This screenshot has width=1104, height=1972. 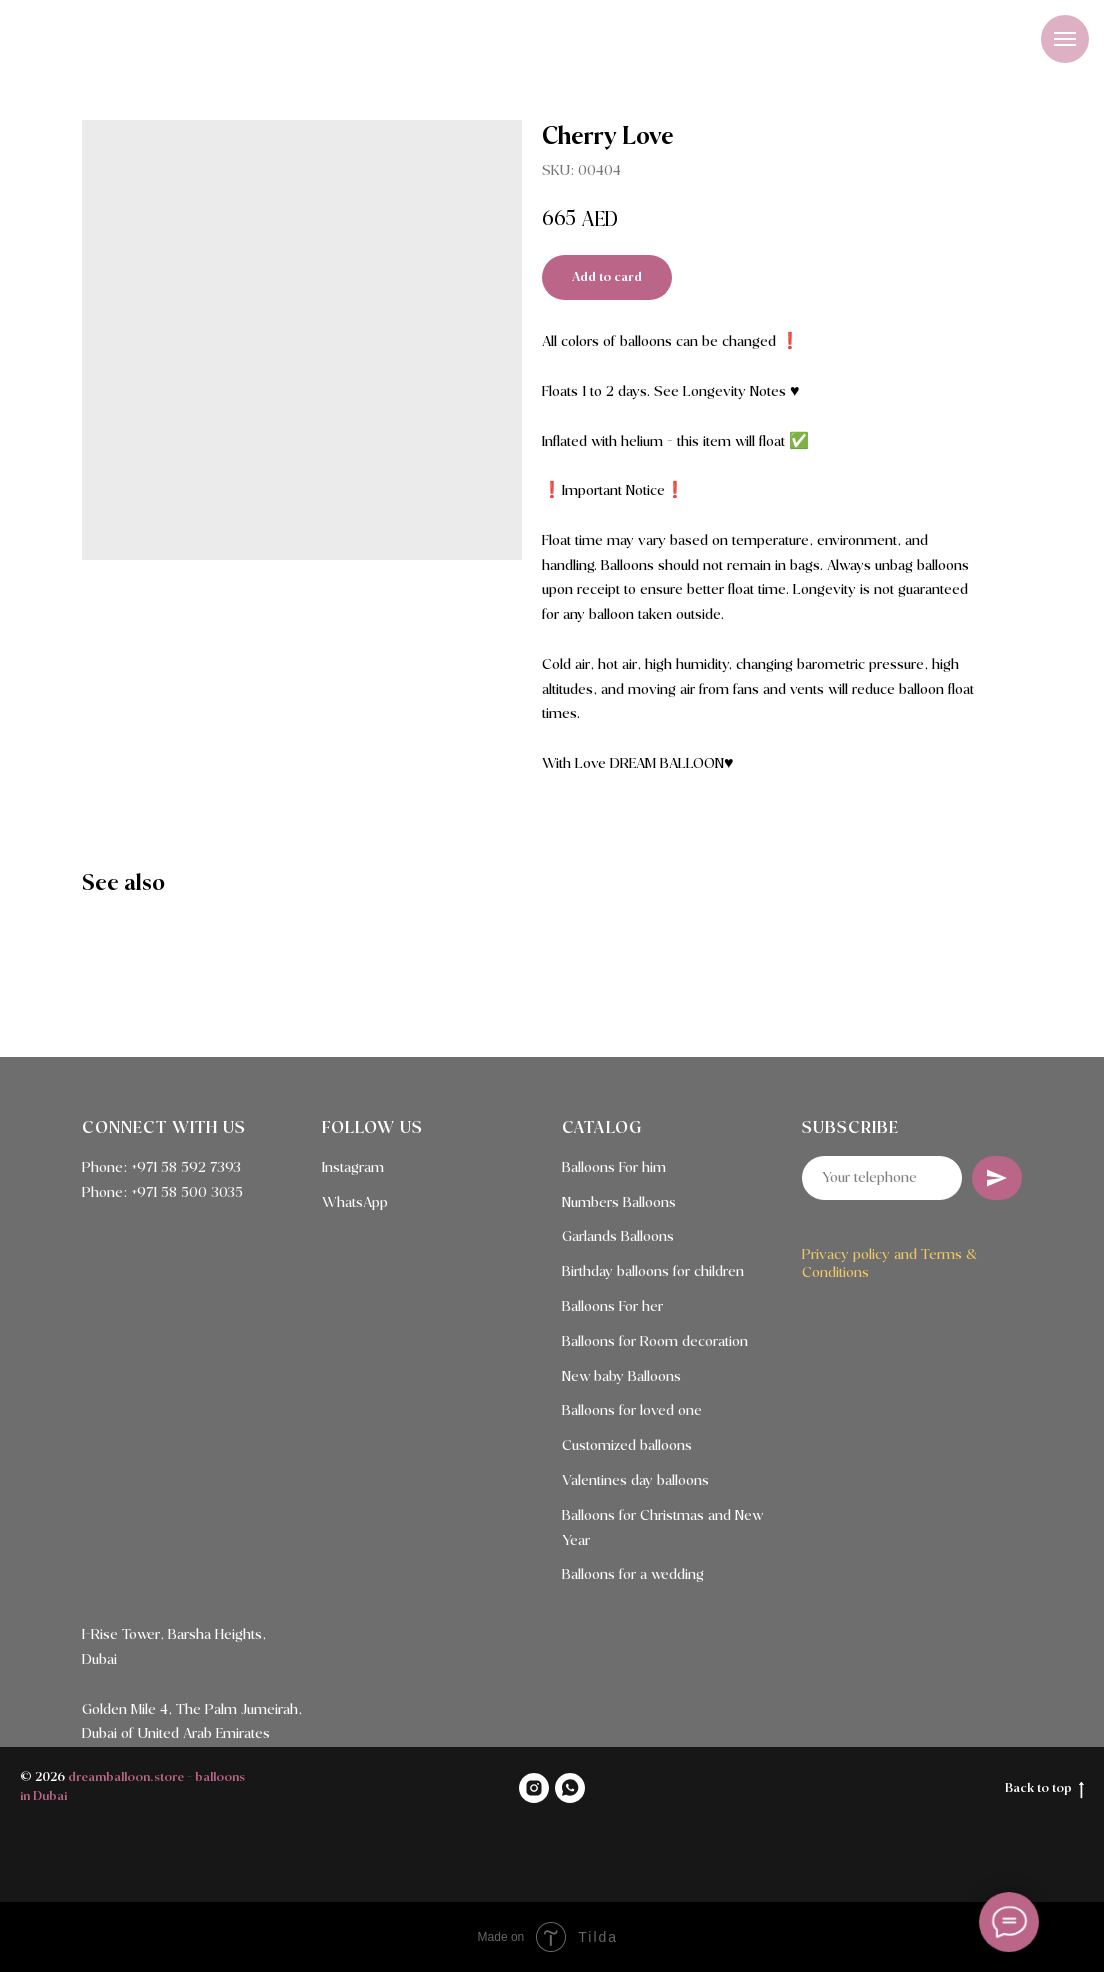 I want to click on Balloons For her, so click(x=612, y=1307).